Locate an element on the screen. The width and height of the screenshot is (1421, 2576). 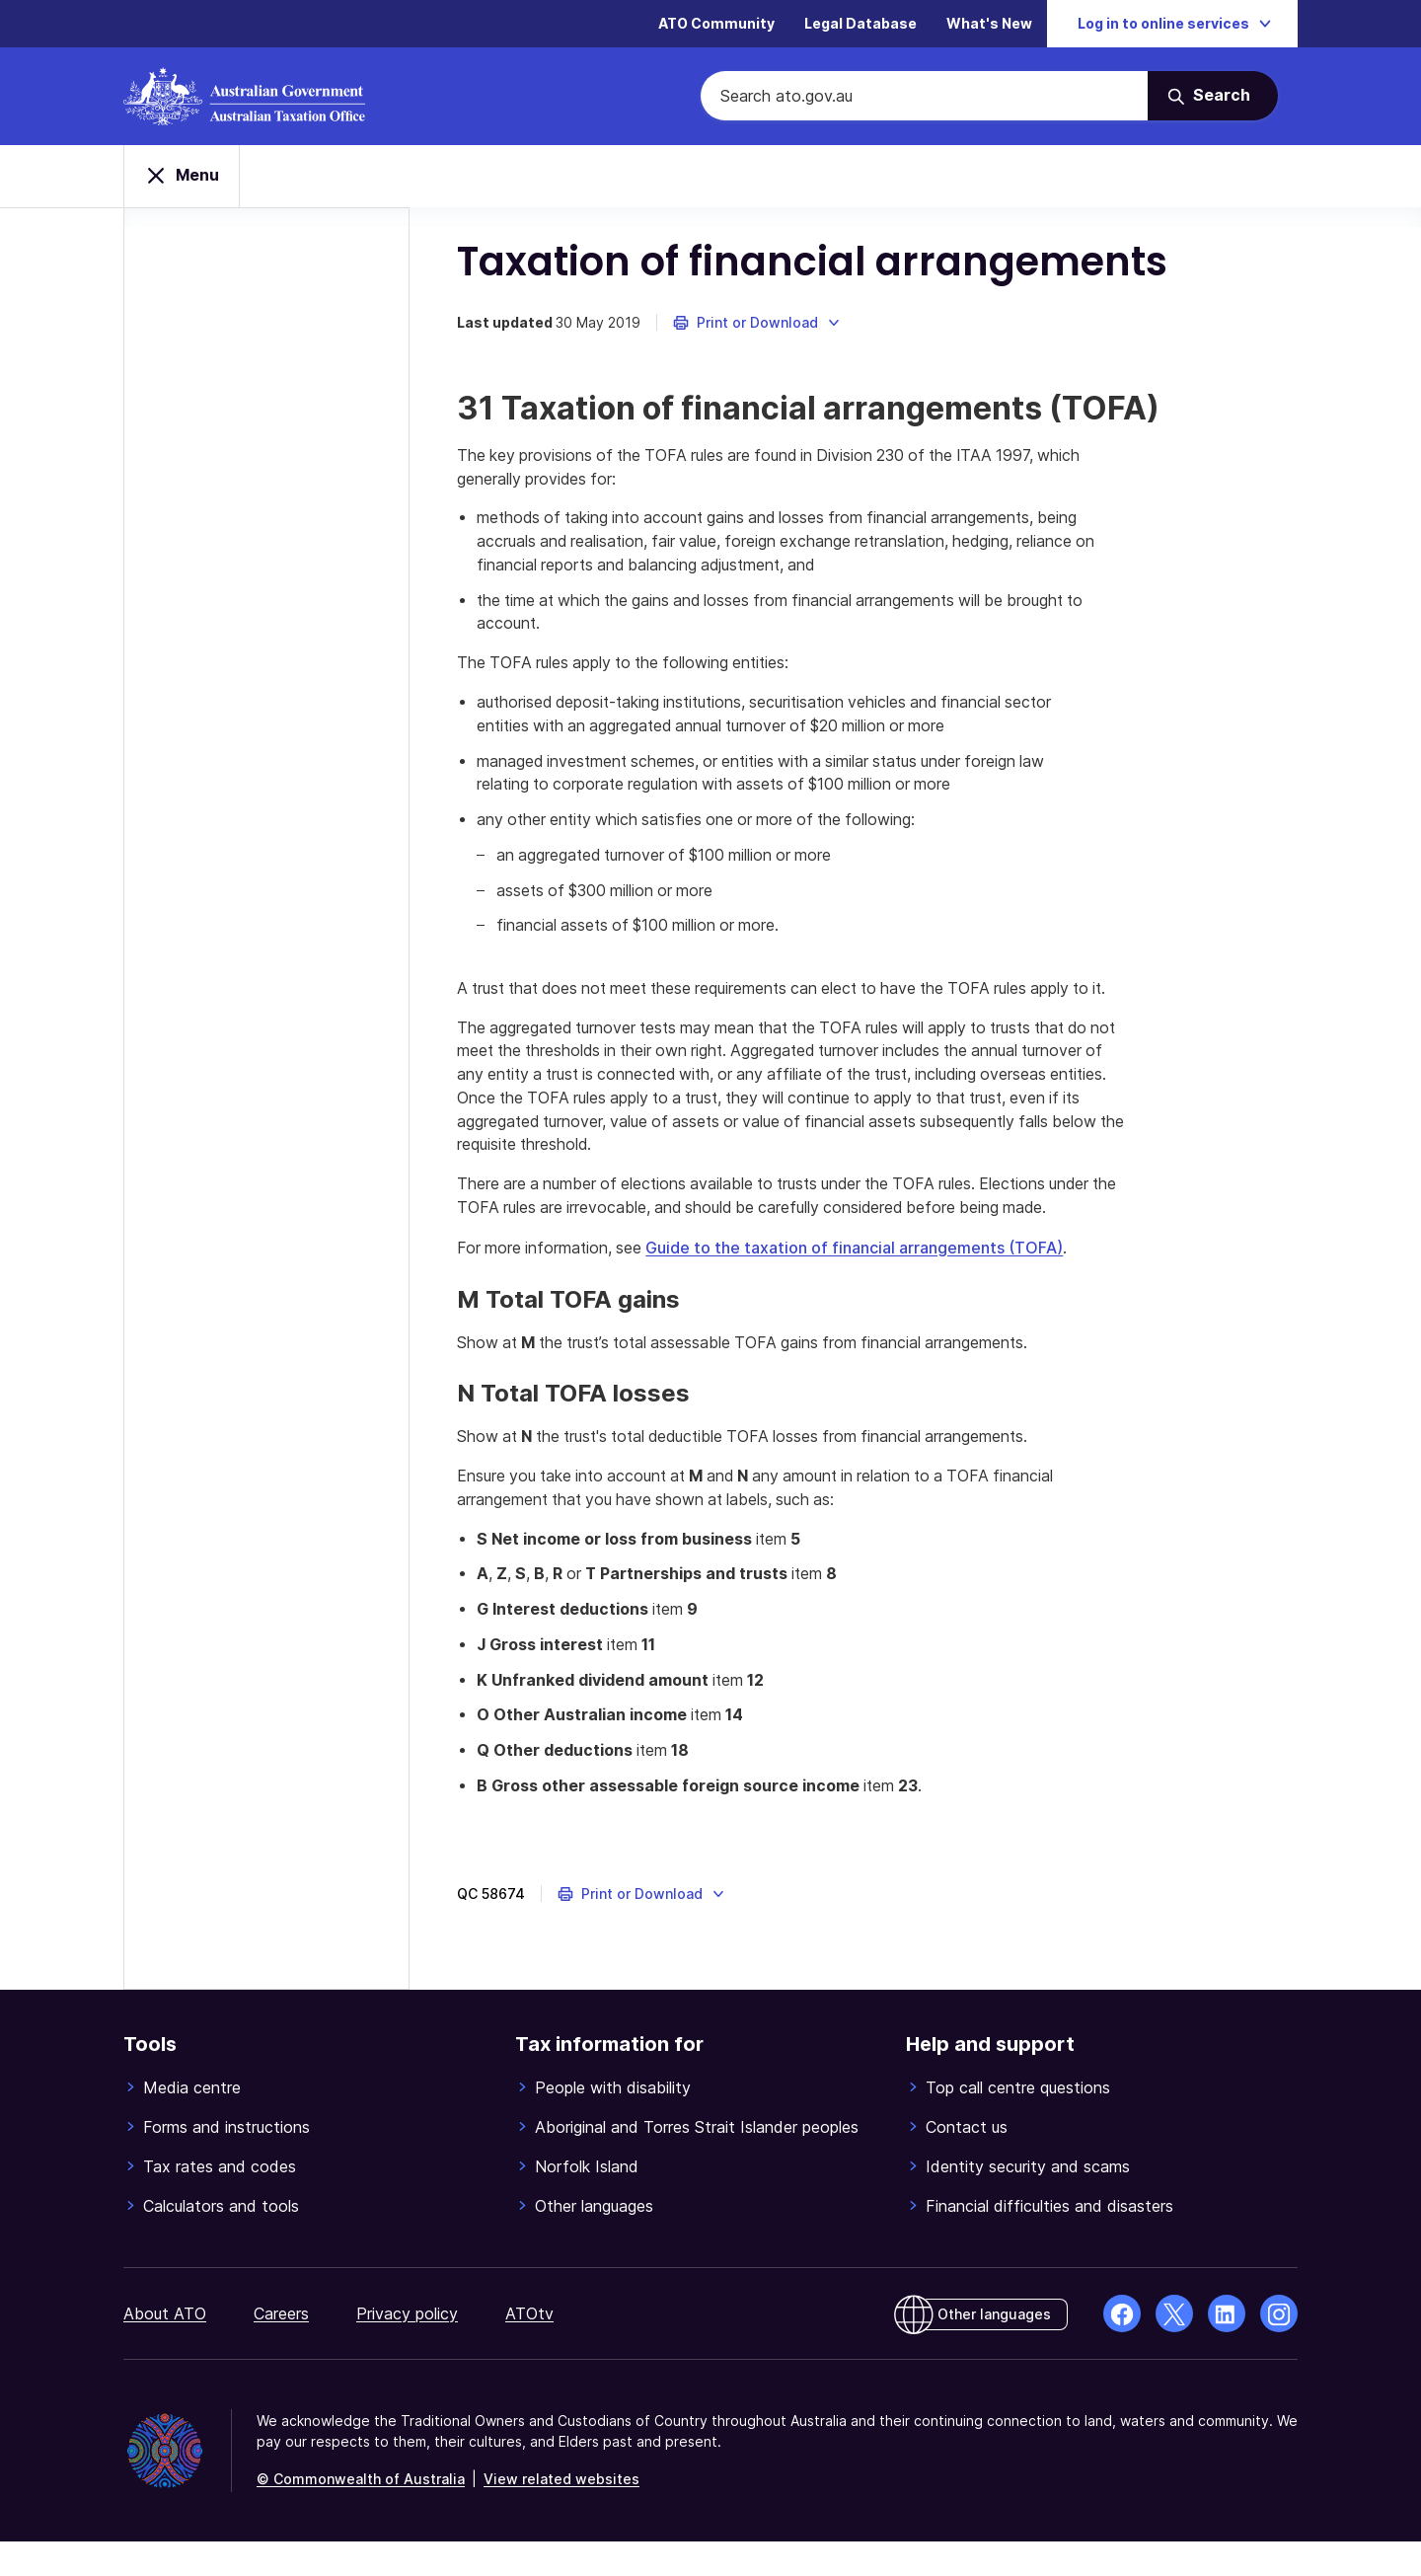
Aboriginal and Torres Strait Islander peoples is located at coordinates (697, 2161).